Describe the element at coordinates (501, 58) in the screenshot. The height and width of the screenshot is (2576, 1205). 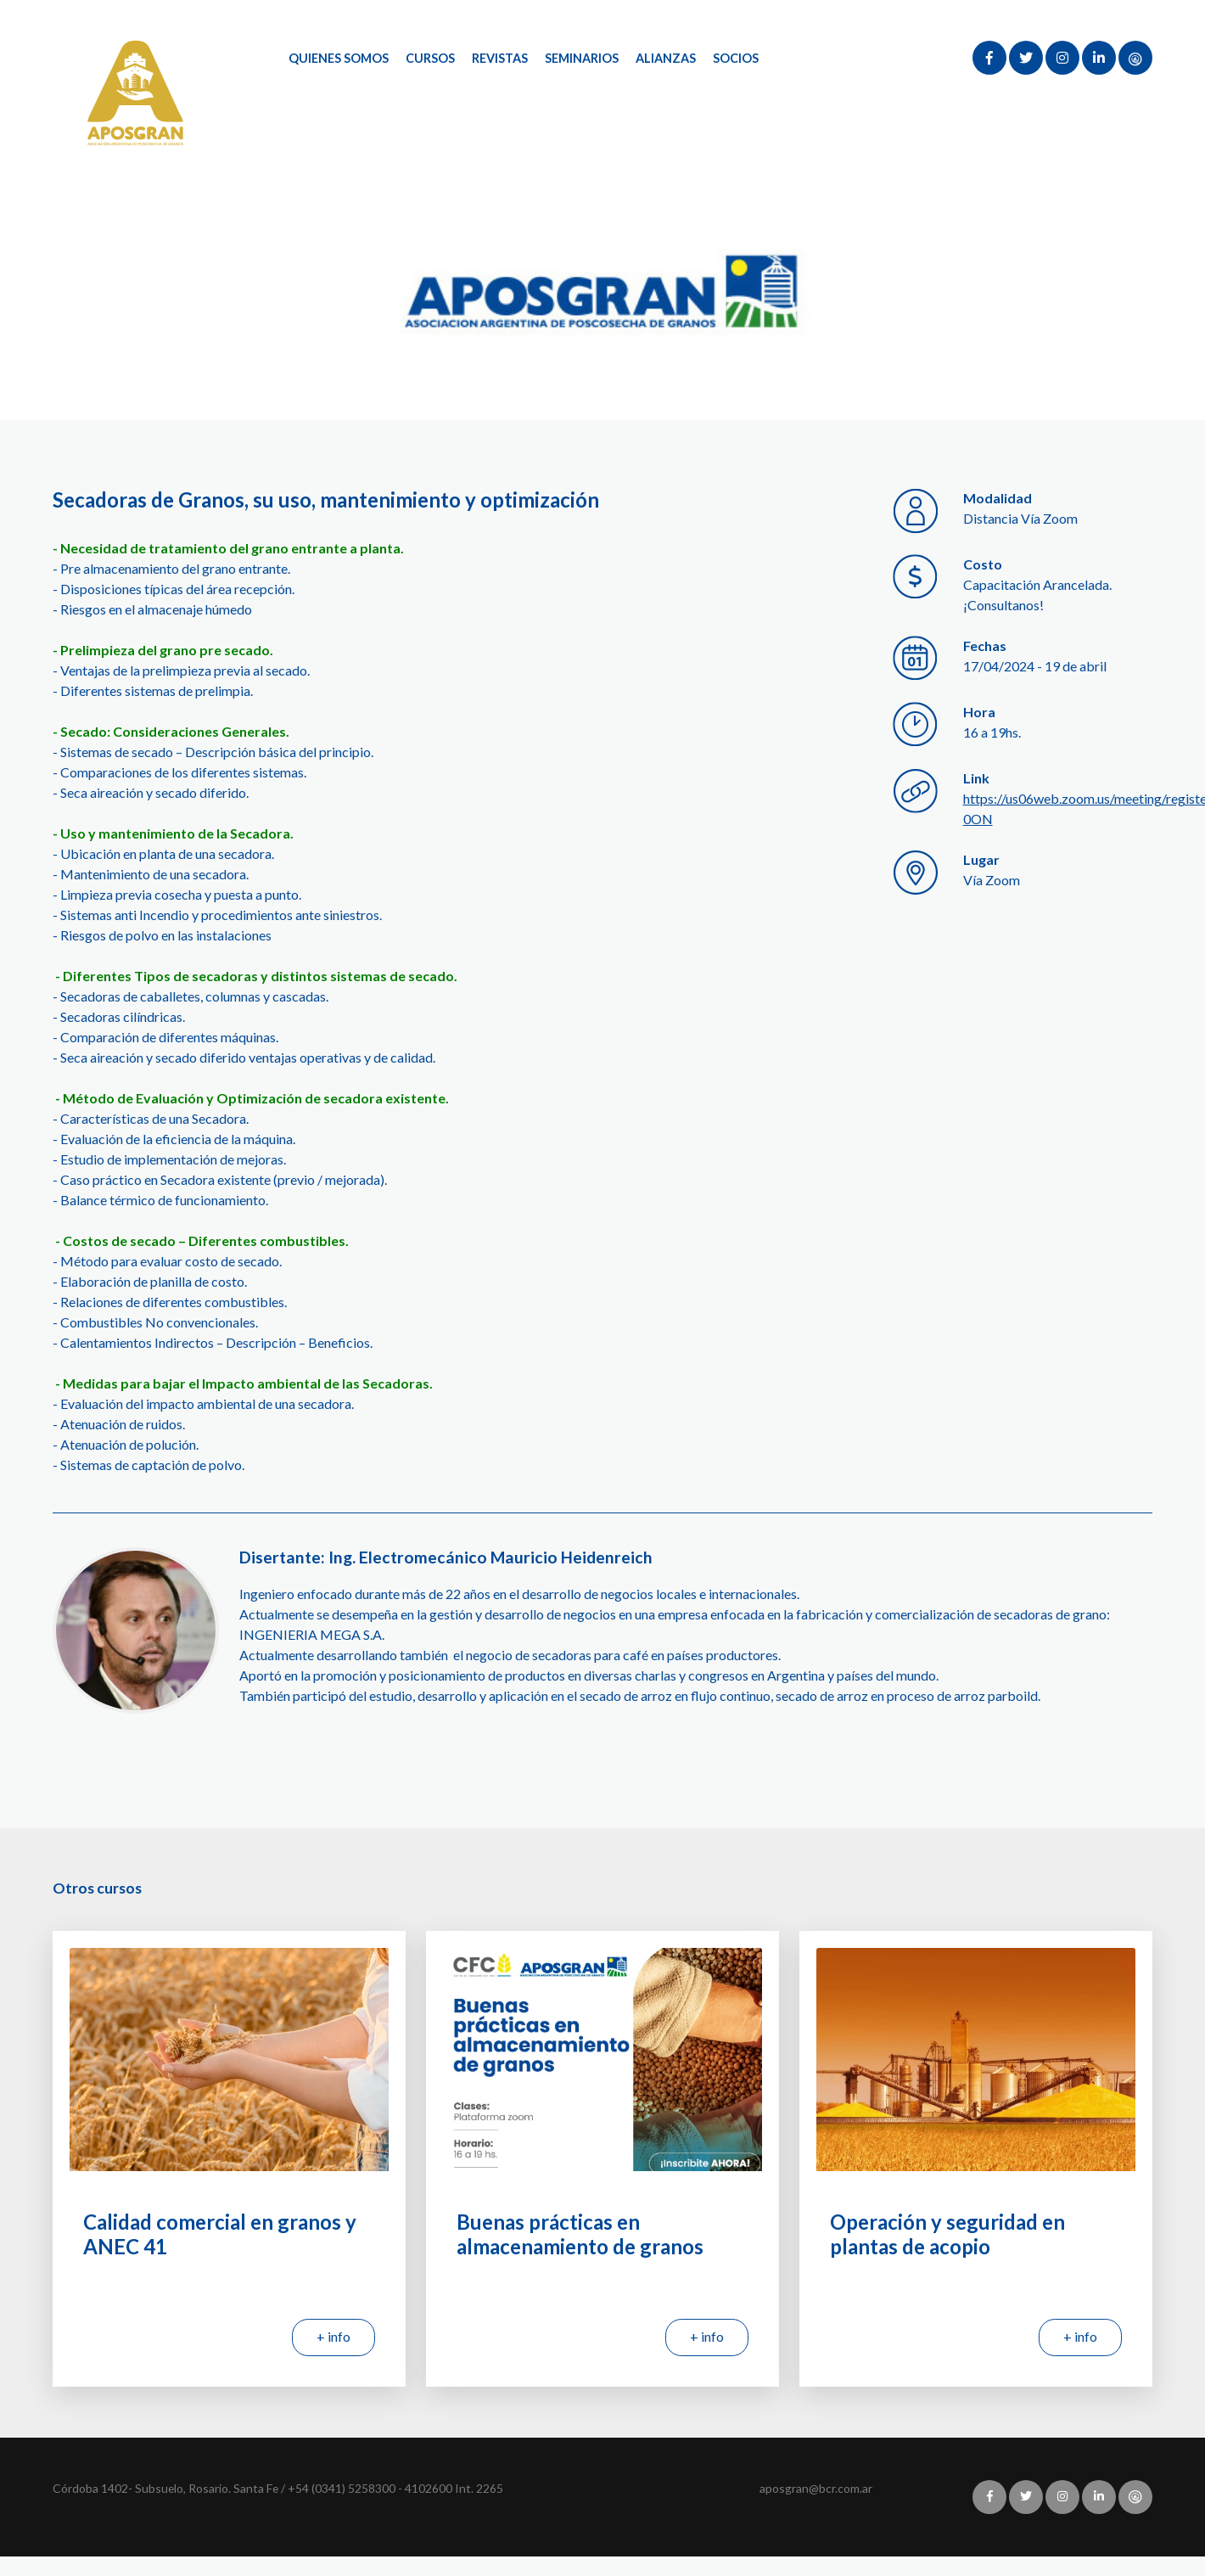
I see `Revistas` at that location.